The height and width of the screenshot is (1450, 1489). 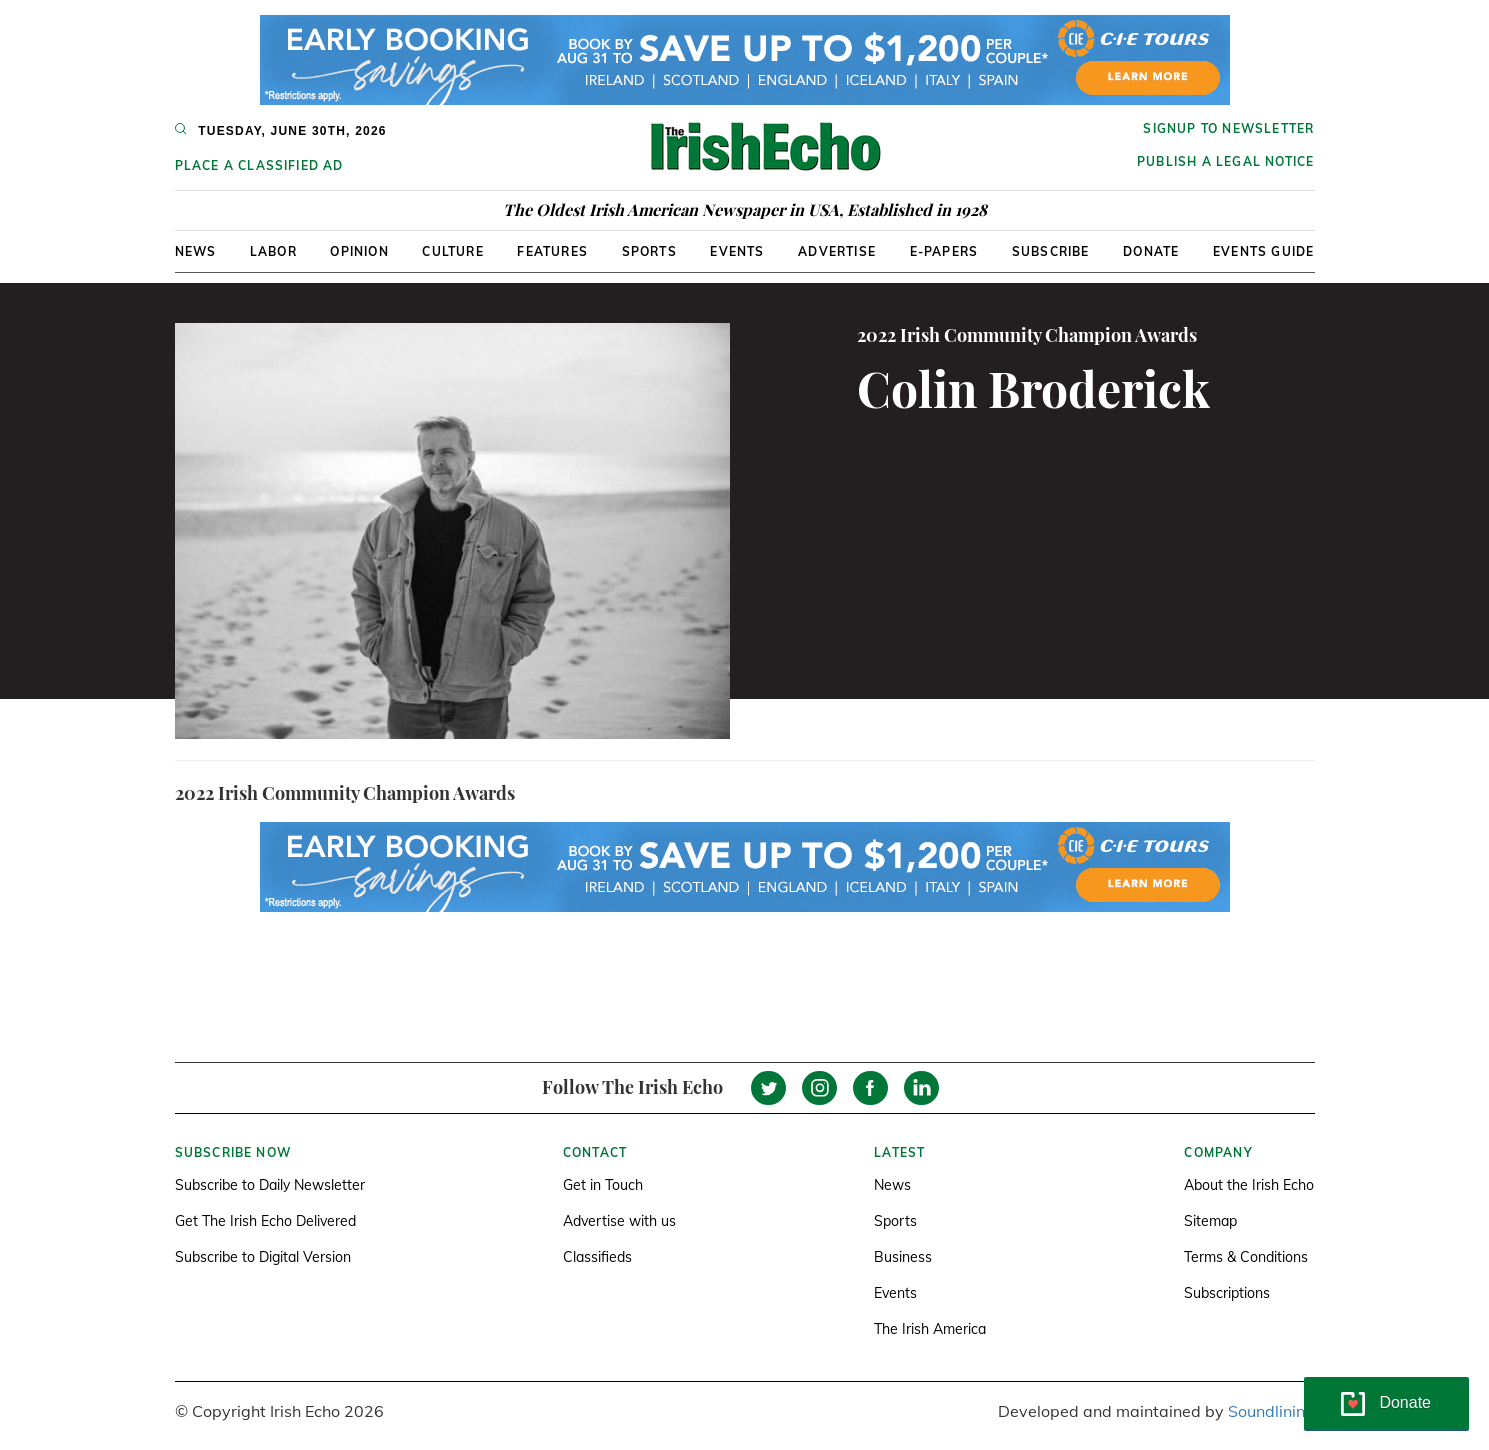 What do you see at coordinates (359, 251) in the screenshot?
I see `Opinion` at bounding box center [359, 251].